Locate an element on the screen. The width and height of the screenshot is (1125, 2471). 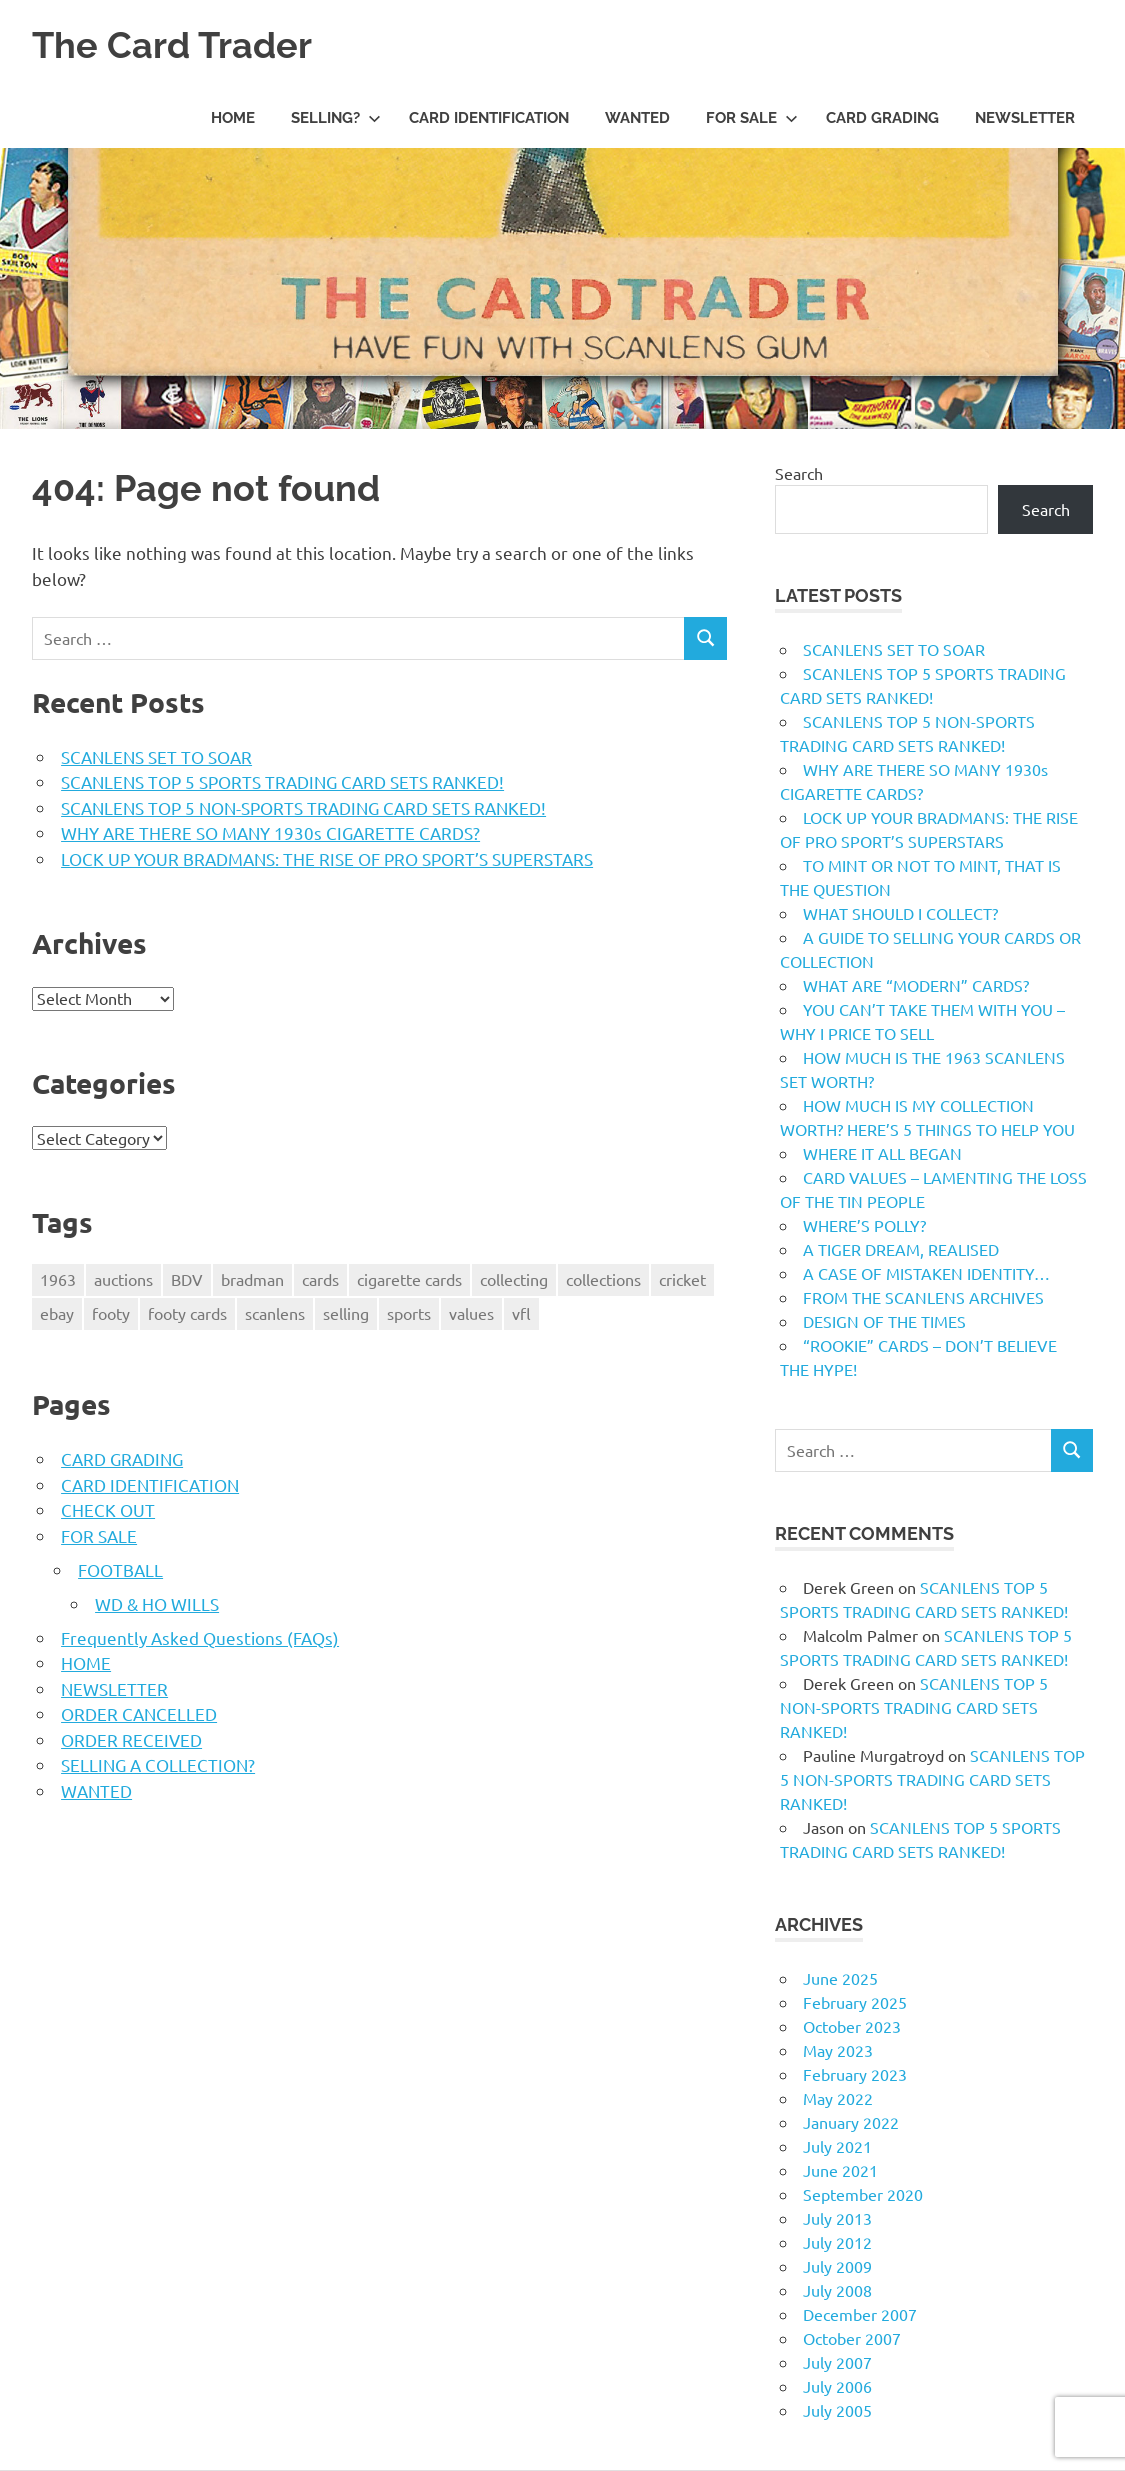
scanlens [scanlens (2 items)] is located at coordinates (275, 1313).